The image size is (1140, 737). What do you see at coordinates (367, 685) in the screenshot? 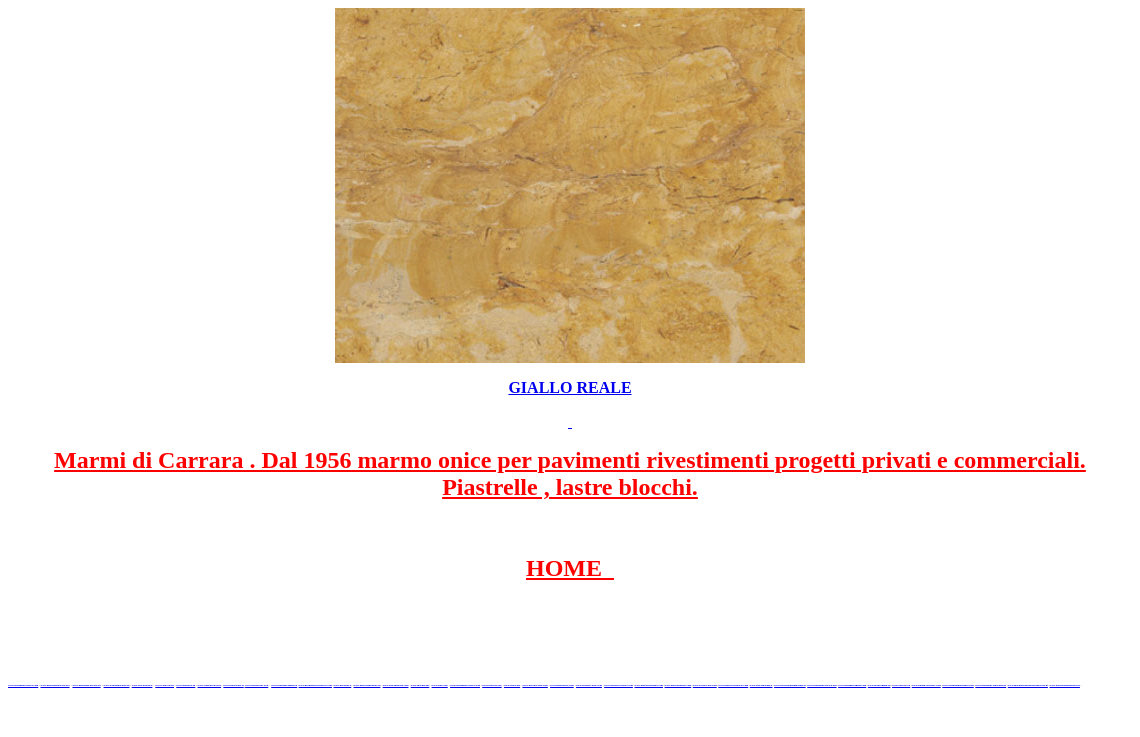
I see `www.marblemramor.ru` at bounding box center [367, 685].